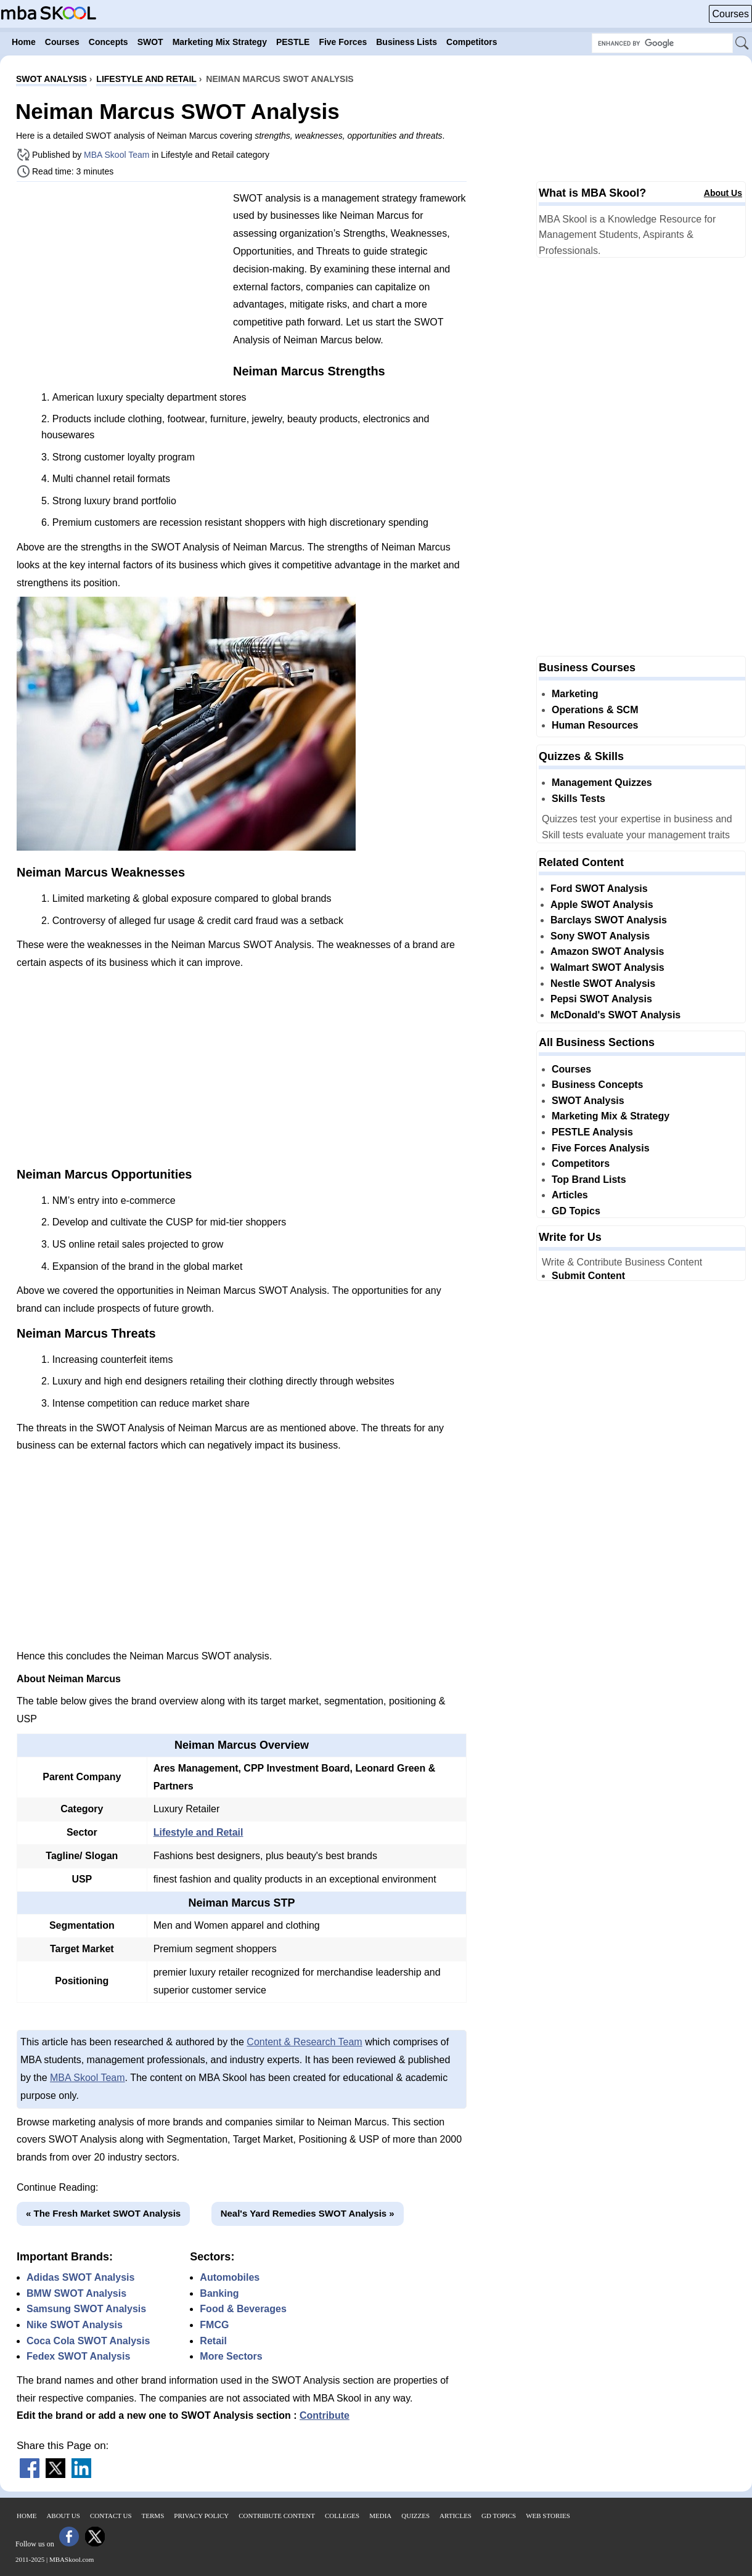 The image size is (752, 2576). Describe the element at coordinates (231, 2356) in the screenshot. I see `More Sectors` at that location.